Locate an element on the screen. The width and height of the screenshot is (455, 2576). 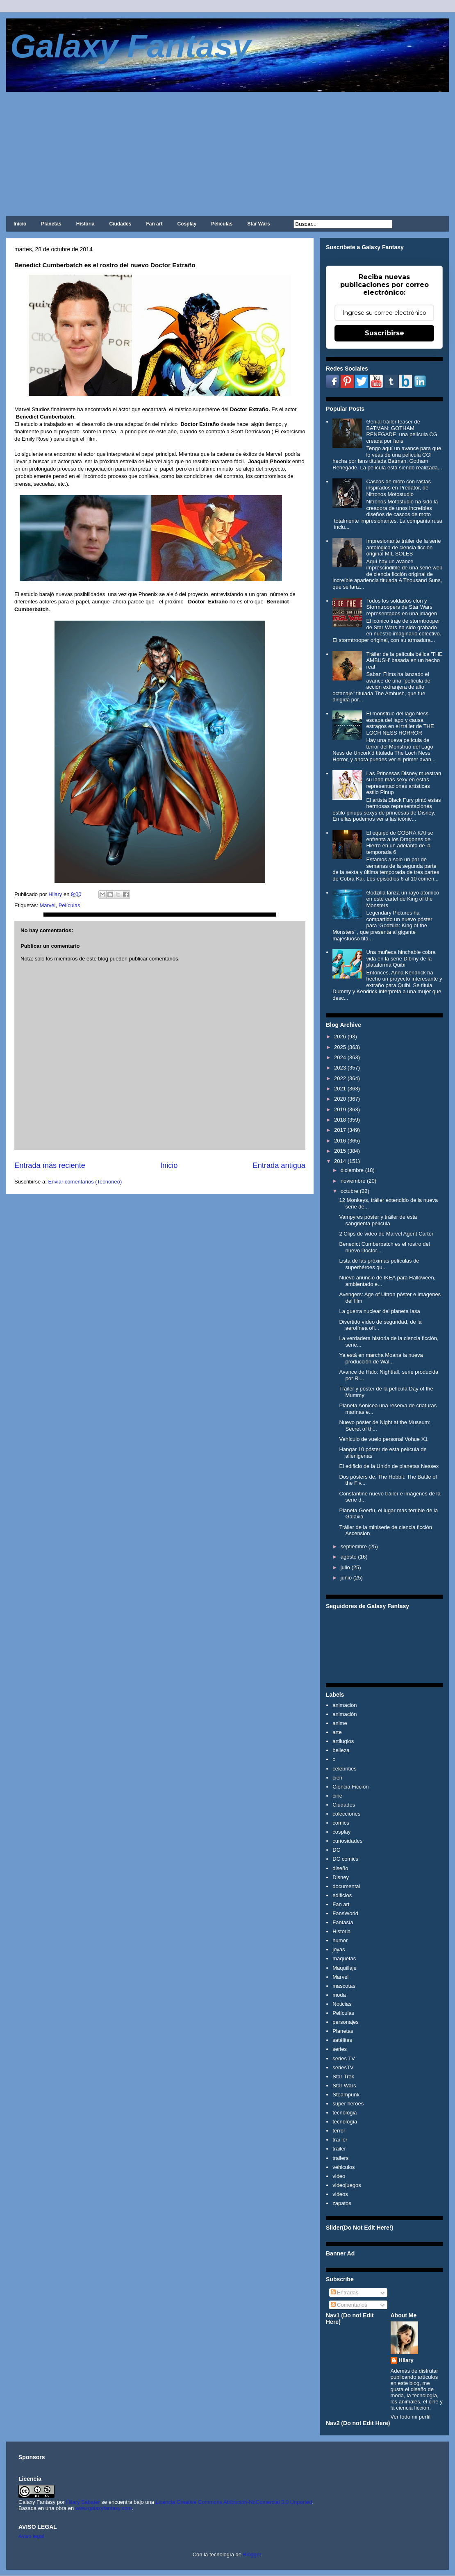
Ya está en marcha Moana la nueva producción de Wal... is located at coordinates (381, 1358).